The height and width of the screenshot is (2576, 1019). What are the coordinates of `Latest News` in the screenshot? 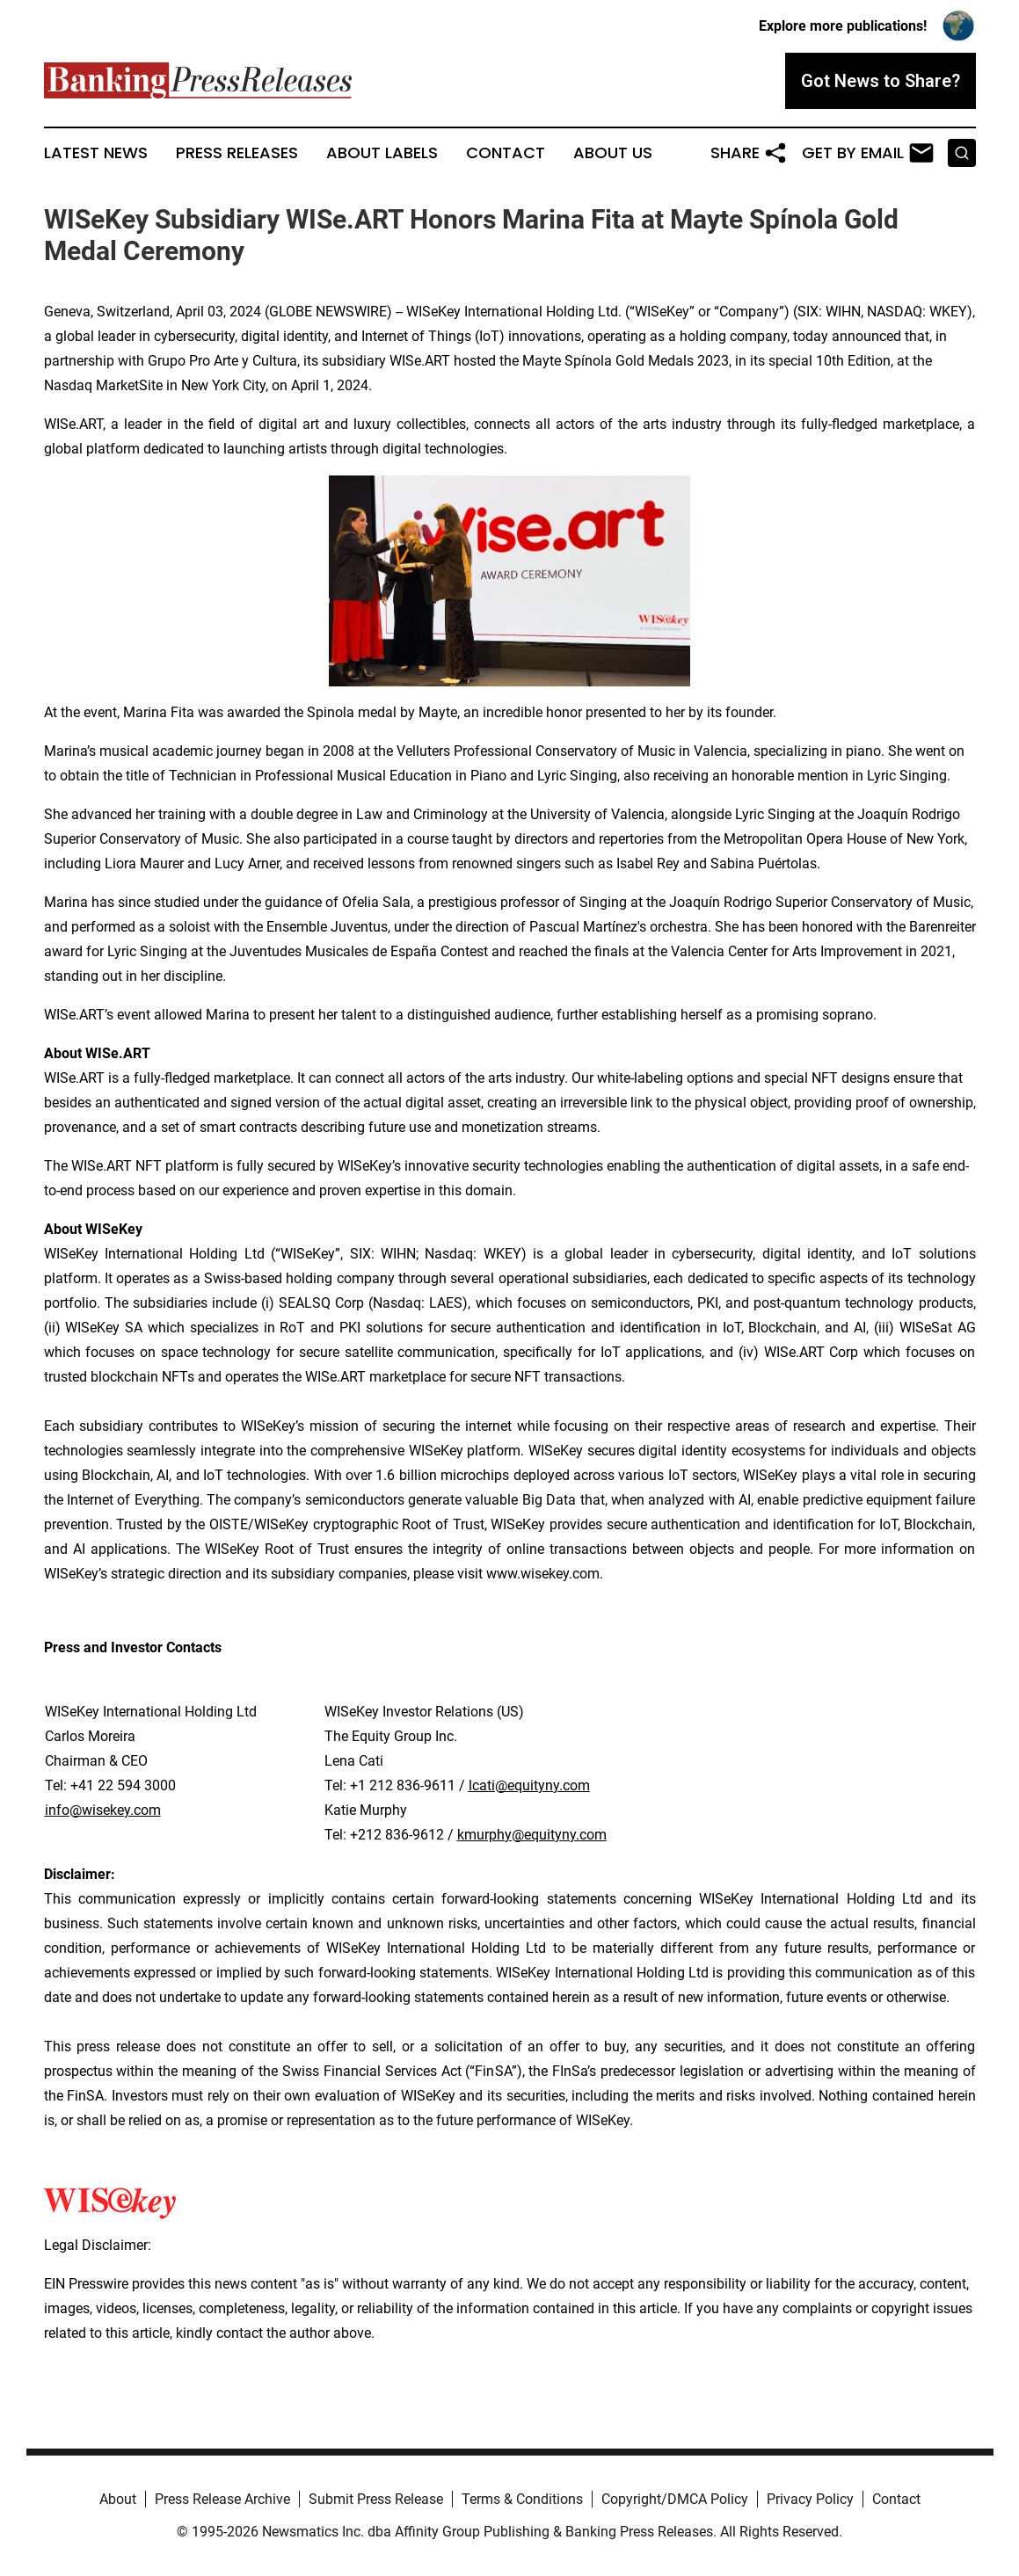 It's located at (96, 153).